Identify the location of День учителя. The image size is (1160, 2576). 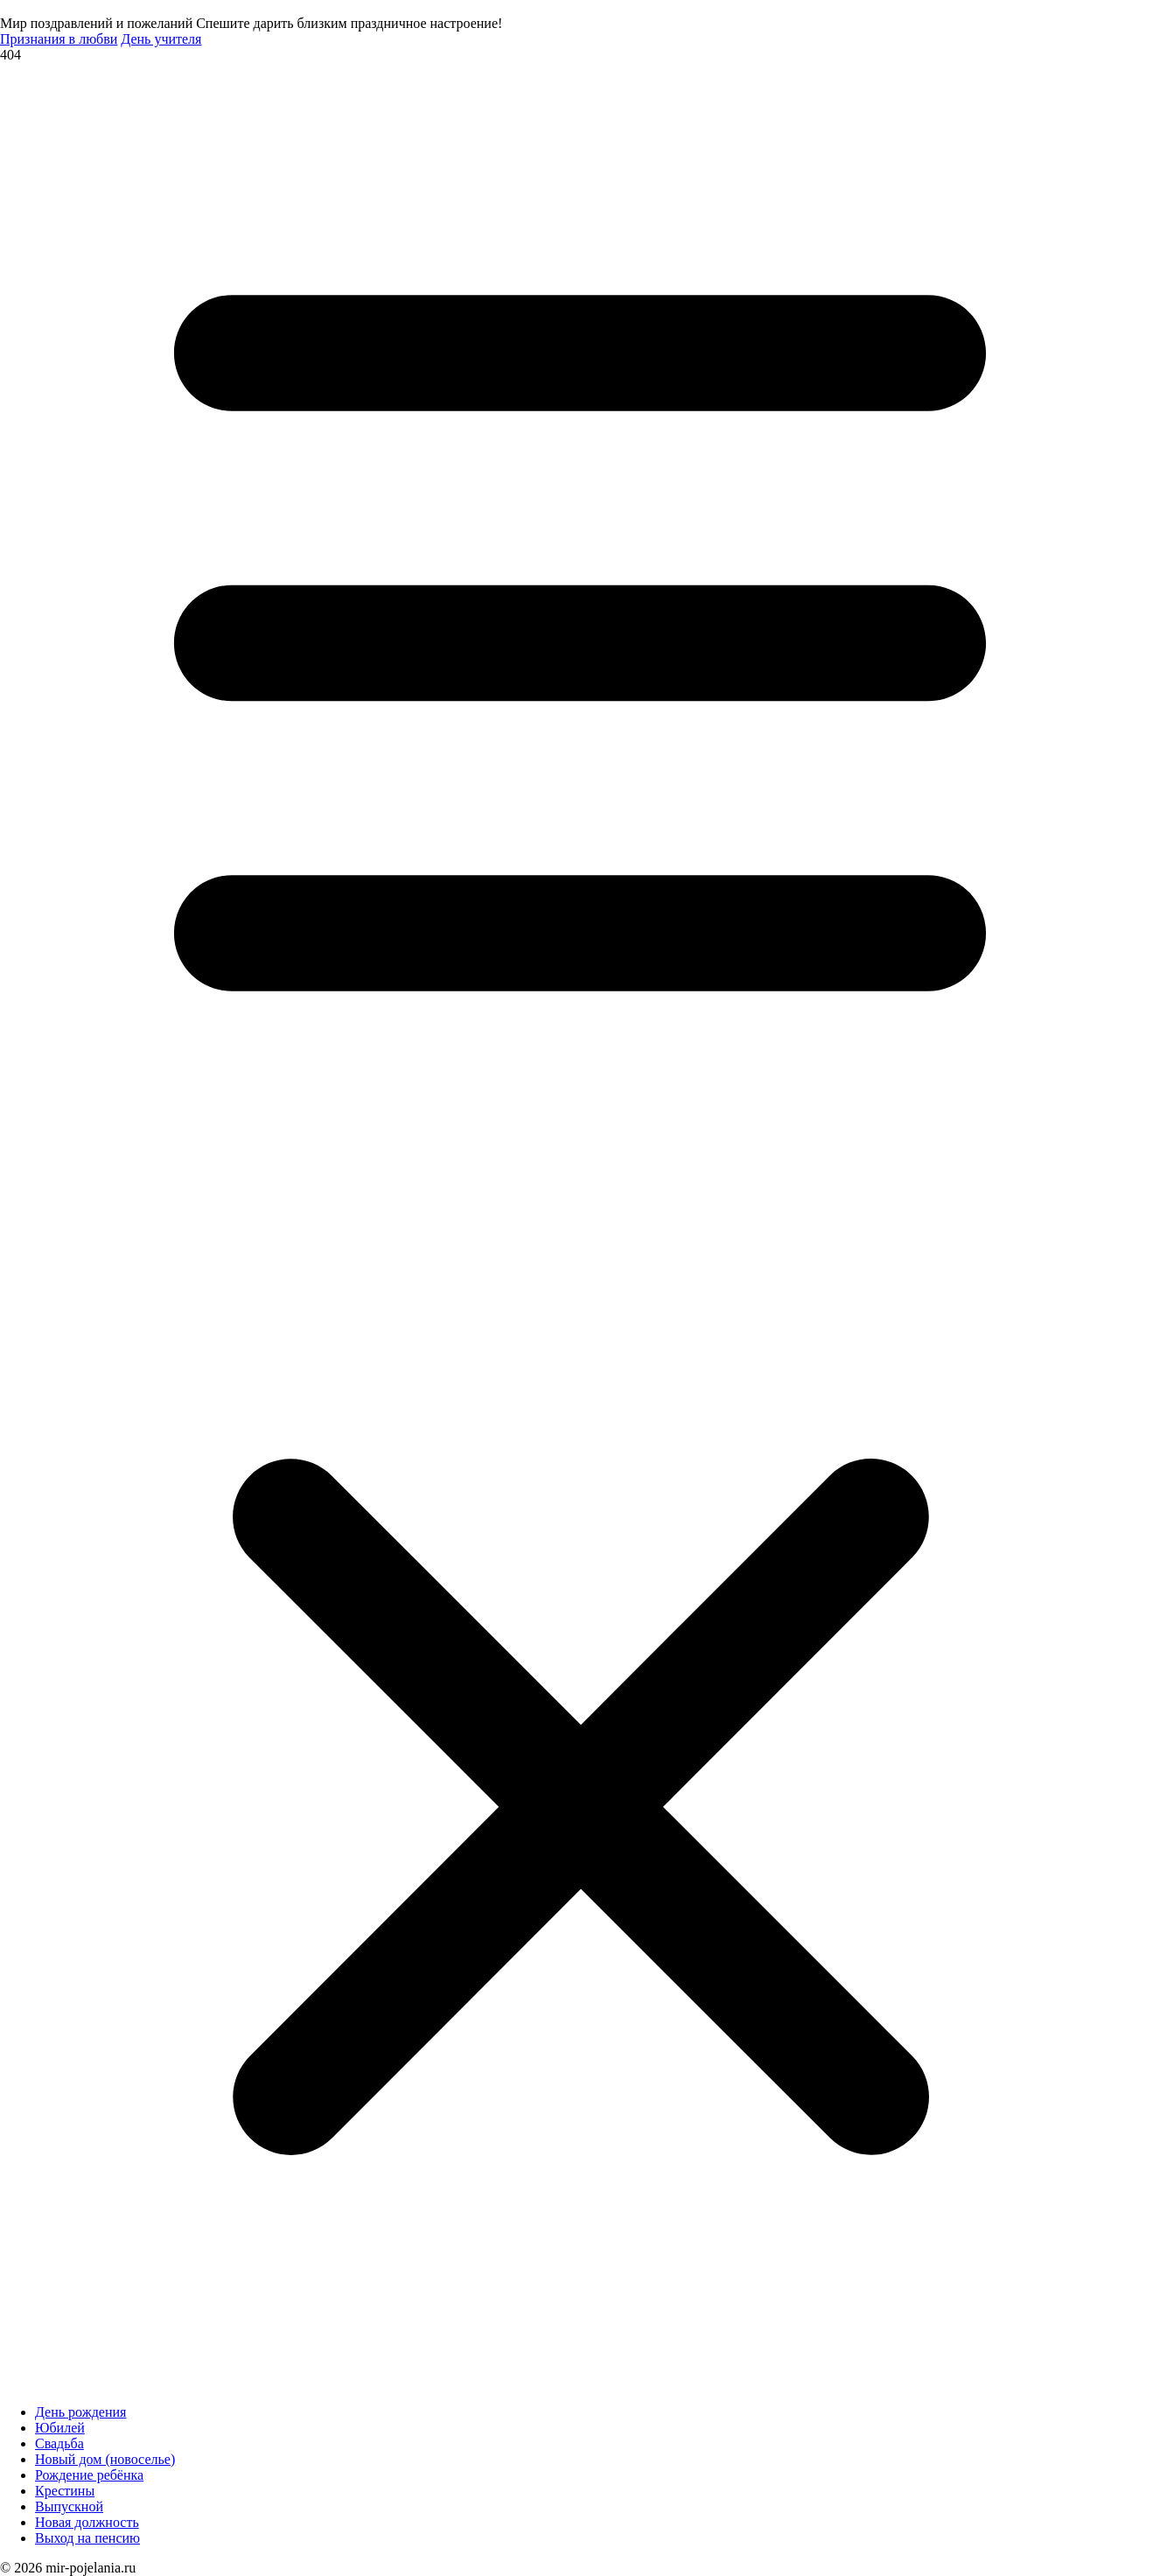
(161, 39).